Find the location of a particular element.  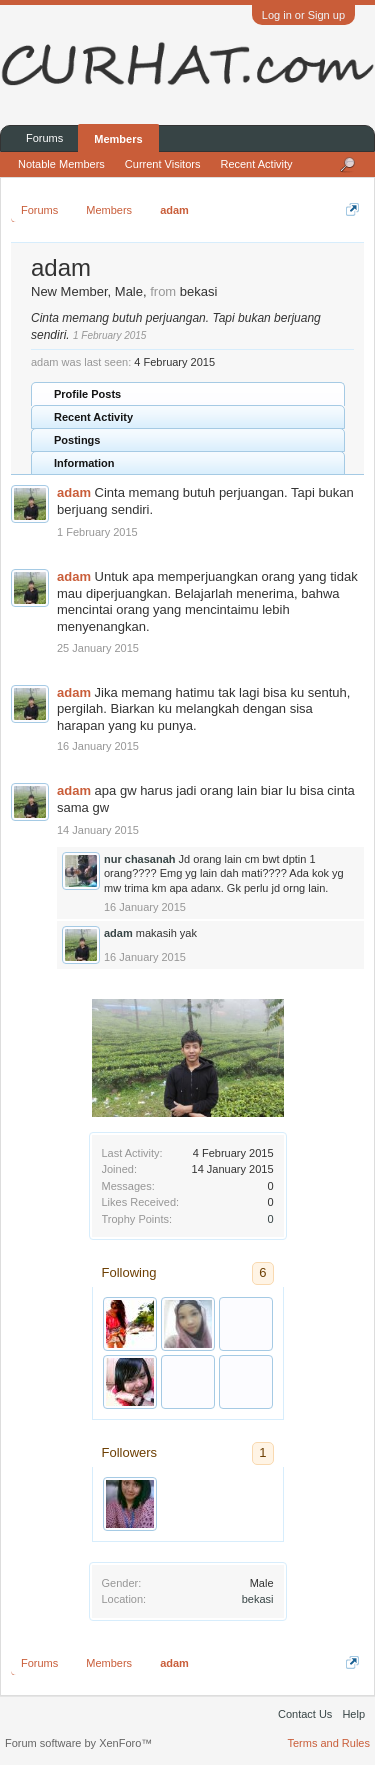

nur chasanah is located at coordinates (140, 859).